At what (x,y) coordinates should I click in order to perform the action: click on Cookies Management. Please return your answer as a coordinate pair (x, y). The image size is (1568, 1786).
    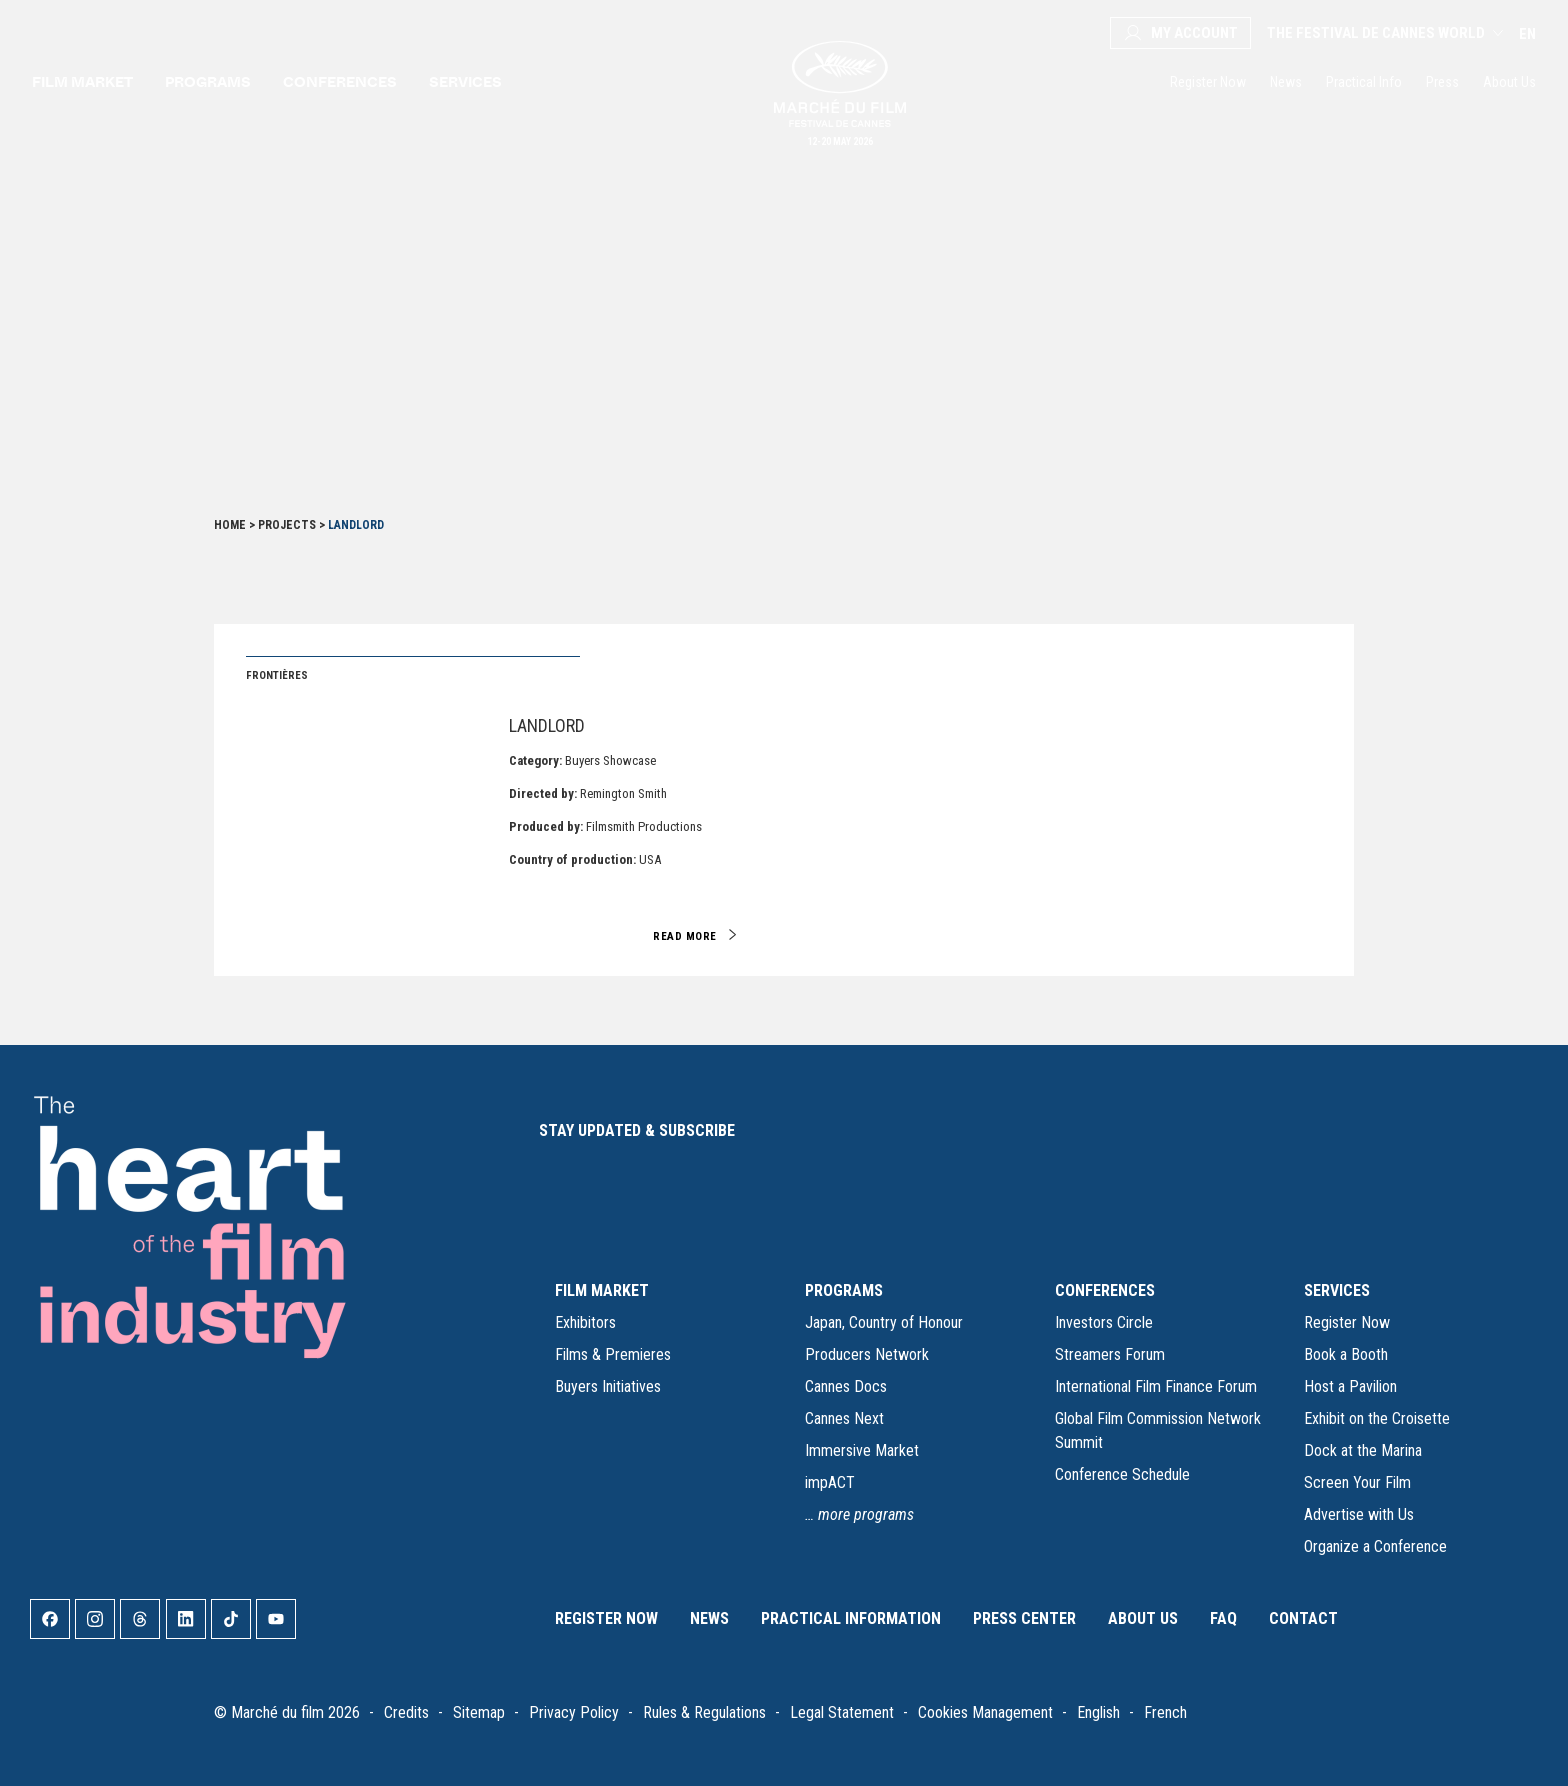
    Looking at the image, I should click on (985, 1712).